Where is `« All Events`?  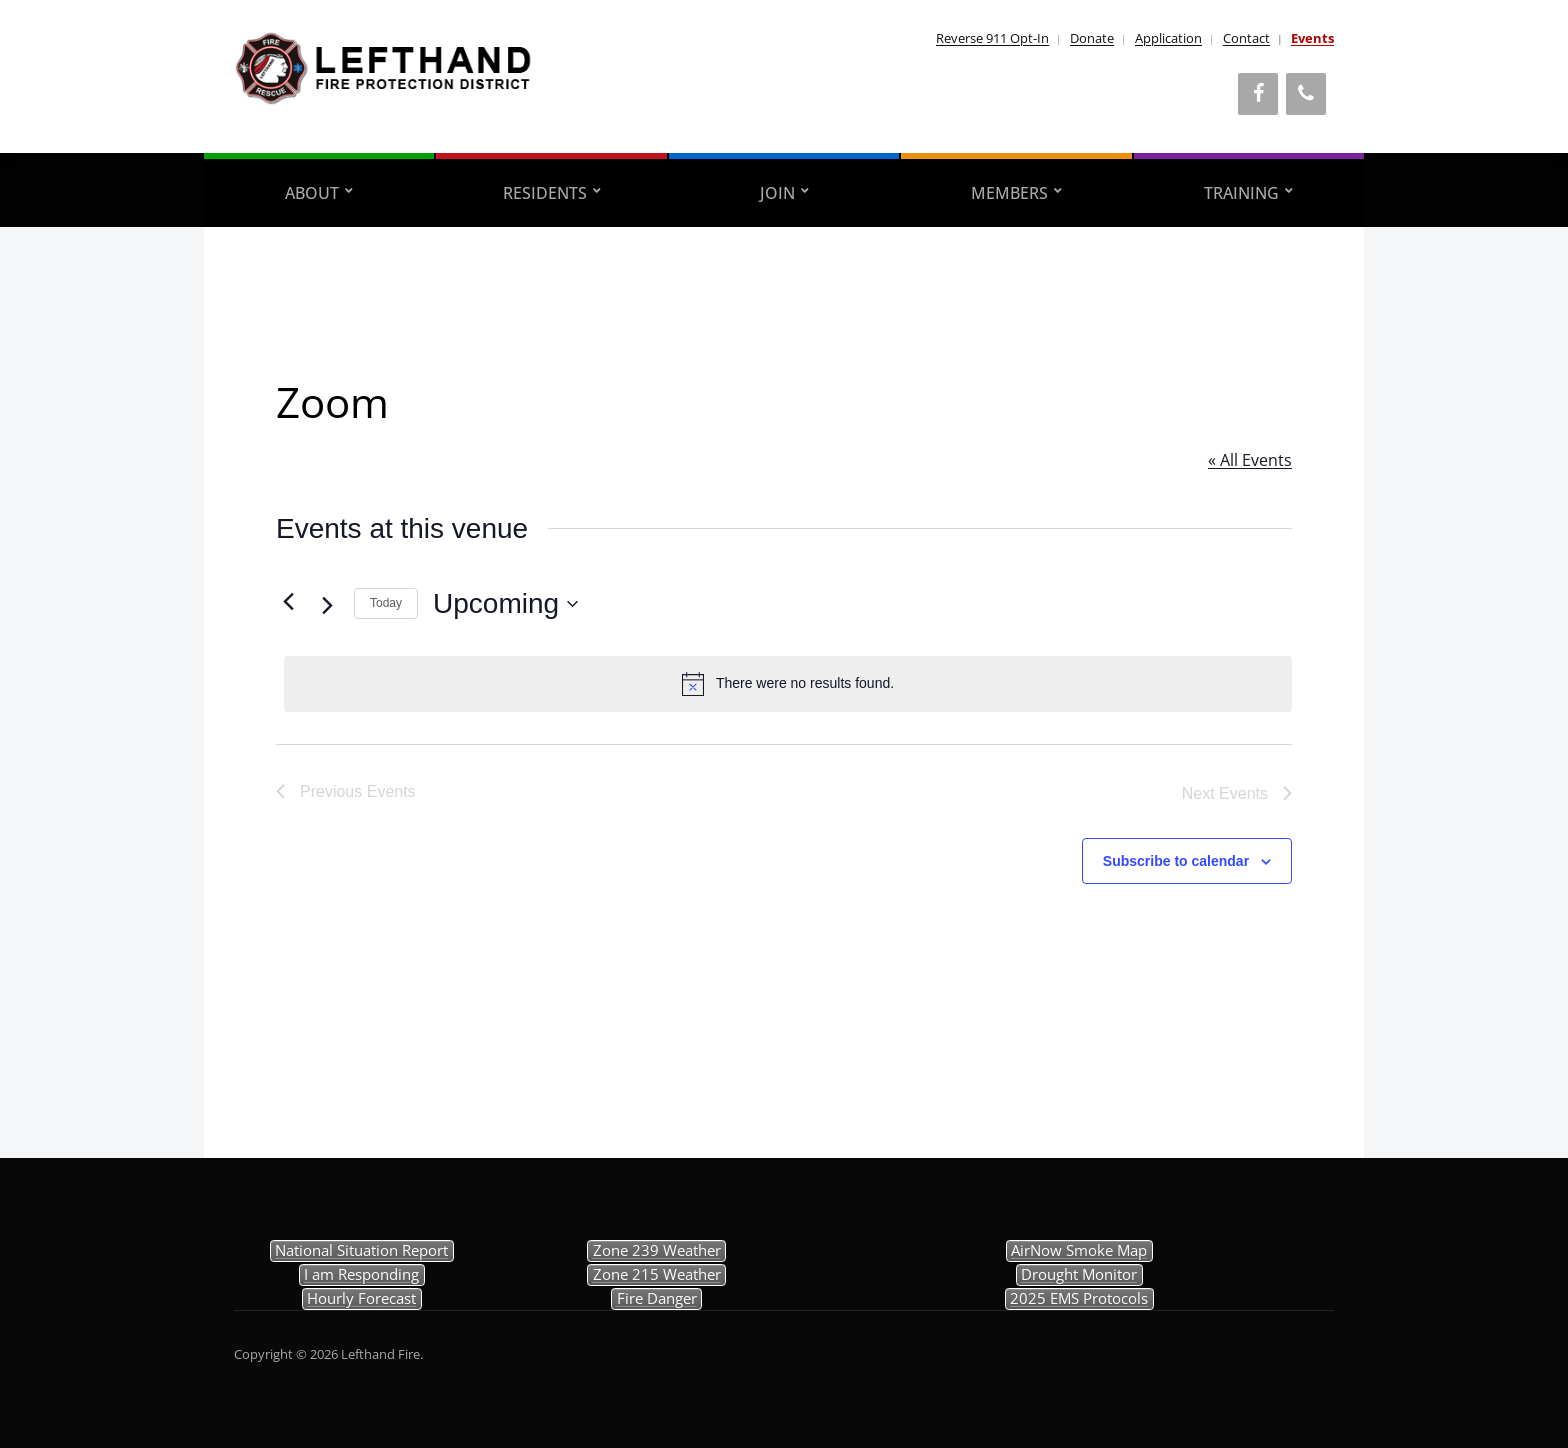 « All Events is located at coordinates (1250, 460).